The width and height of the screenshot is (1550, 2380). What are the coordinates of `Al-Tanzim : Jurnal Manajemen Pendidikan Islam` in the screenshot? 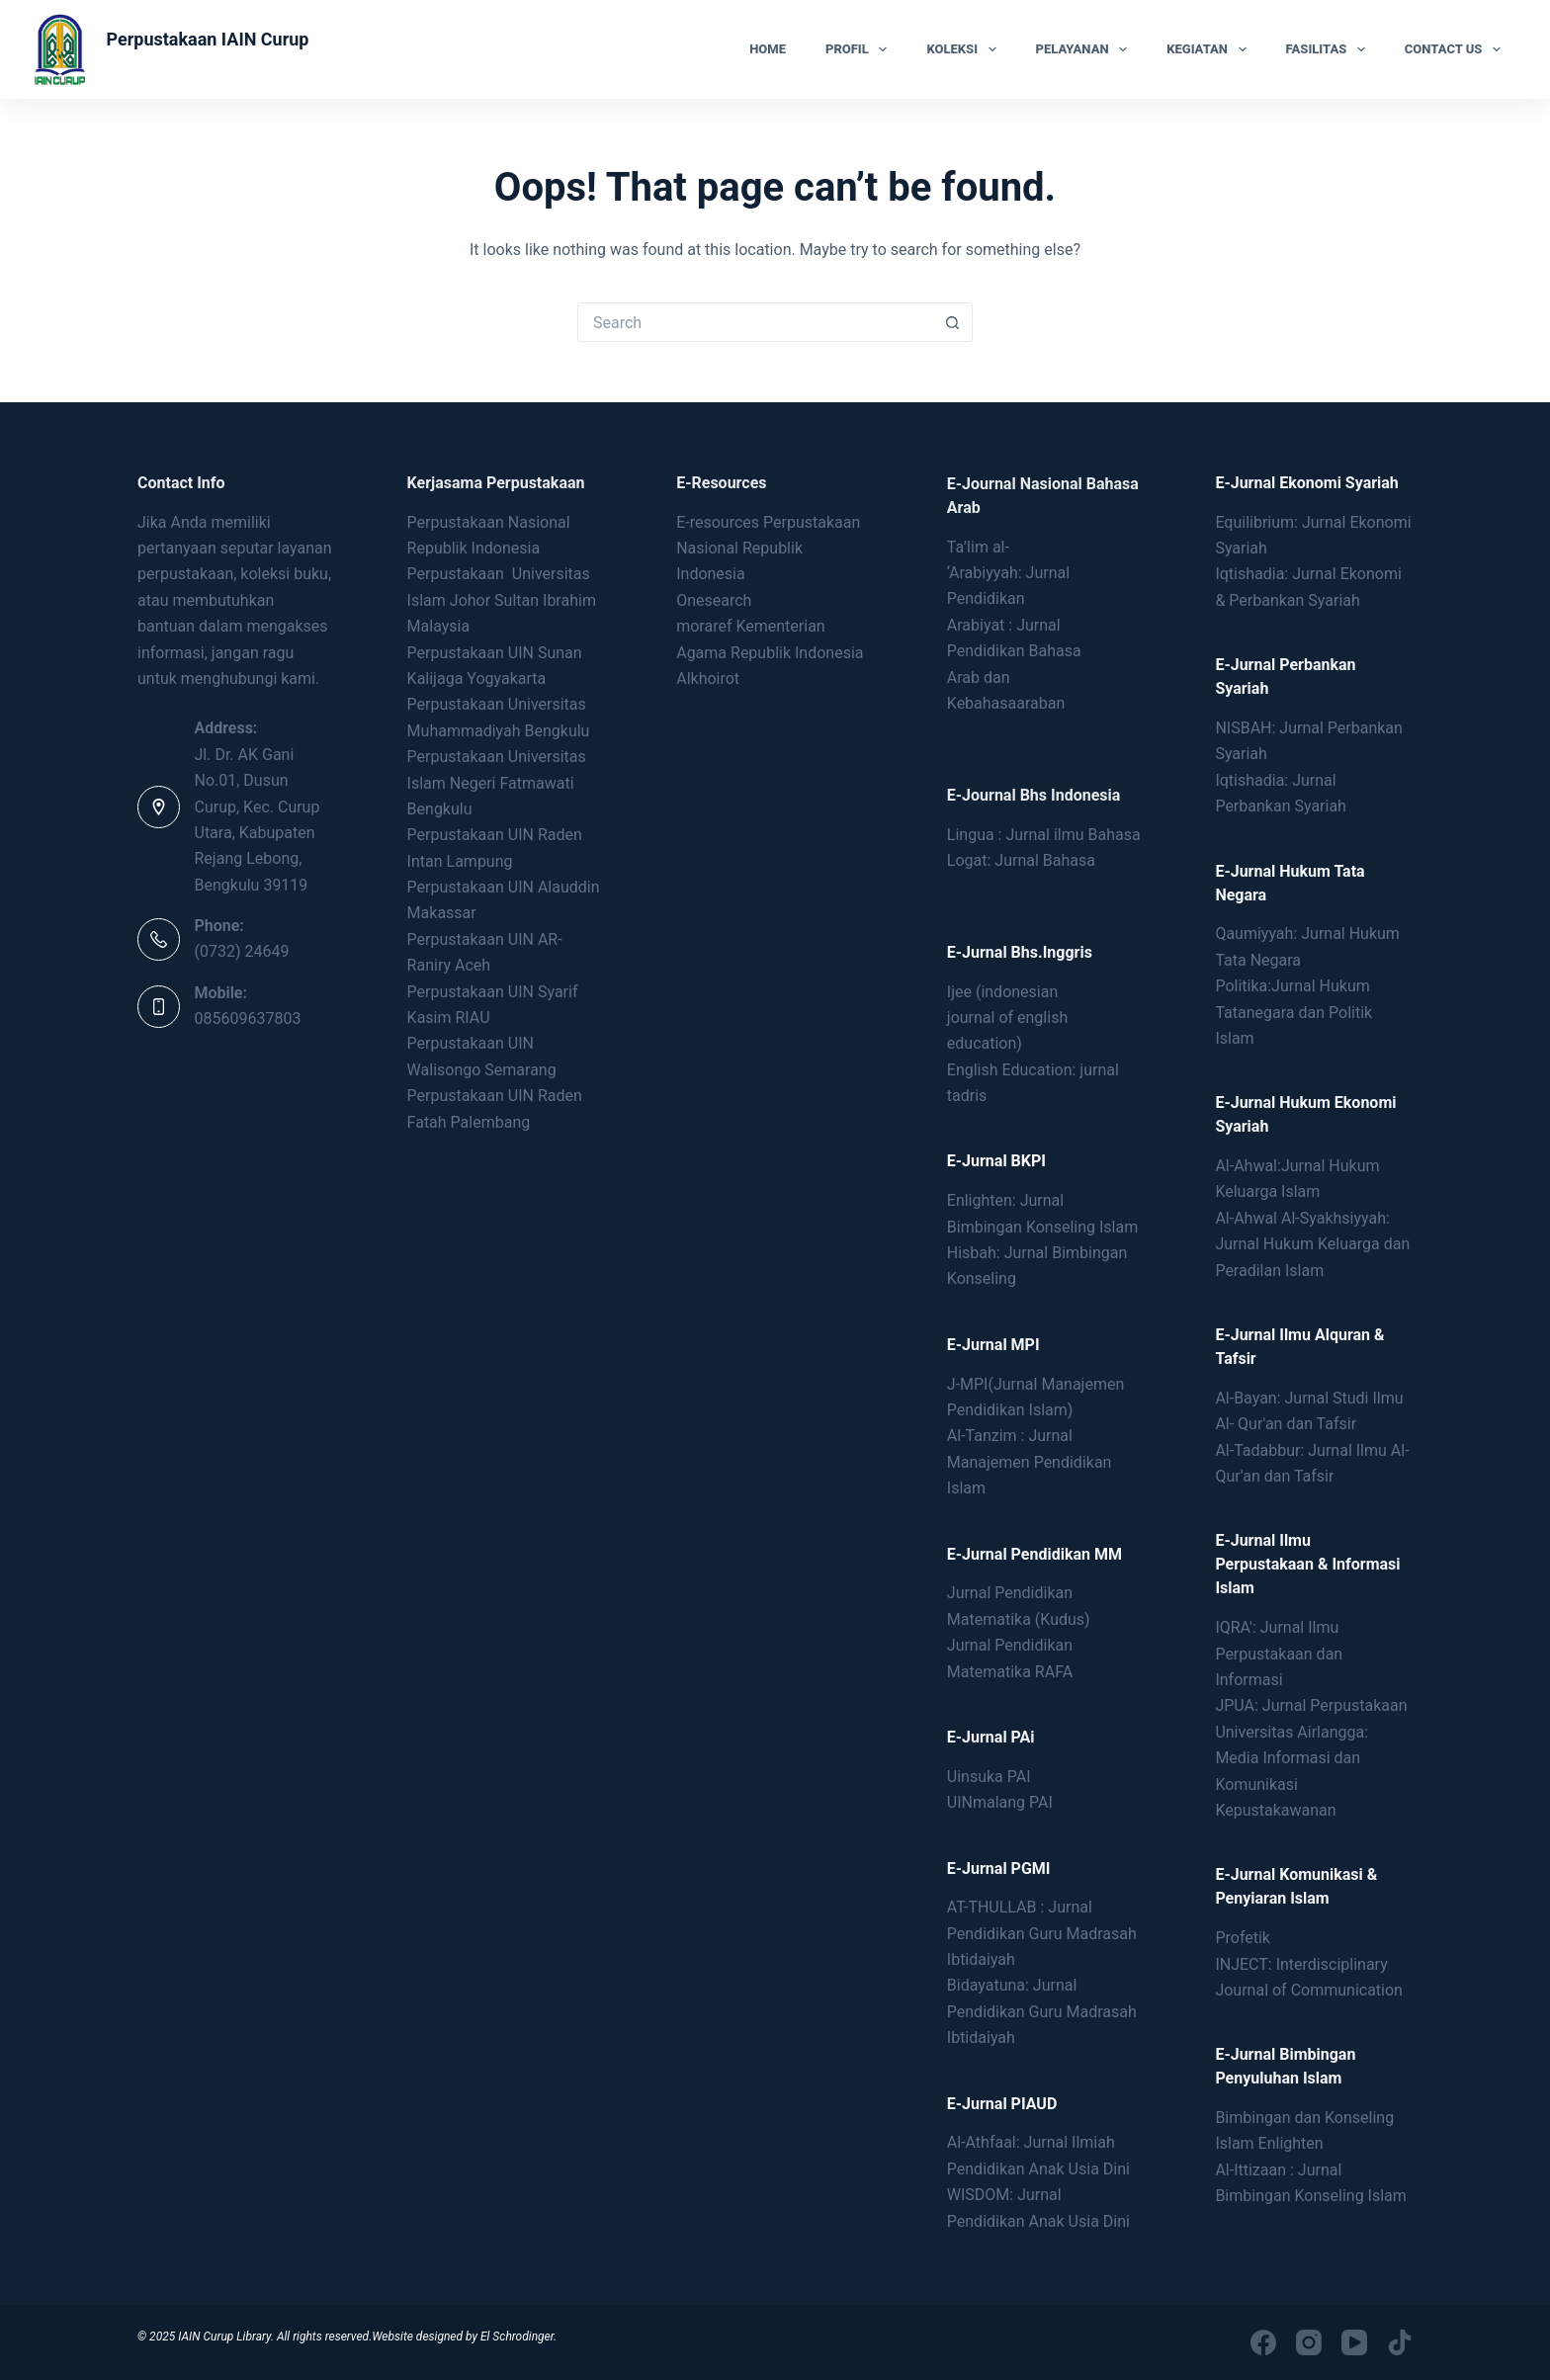 It's located at (1029, 1461).